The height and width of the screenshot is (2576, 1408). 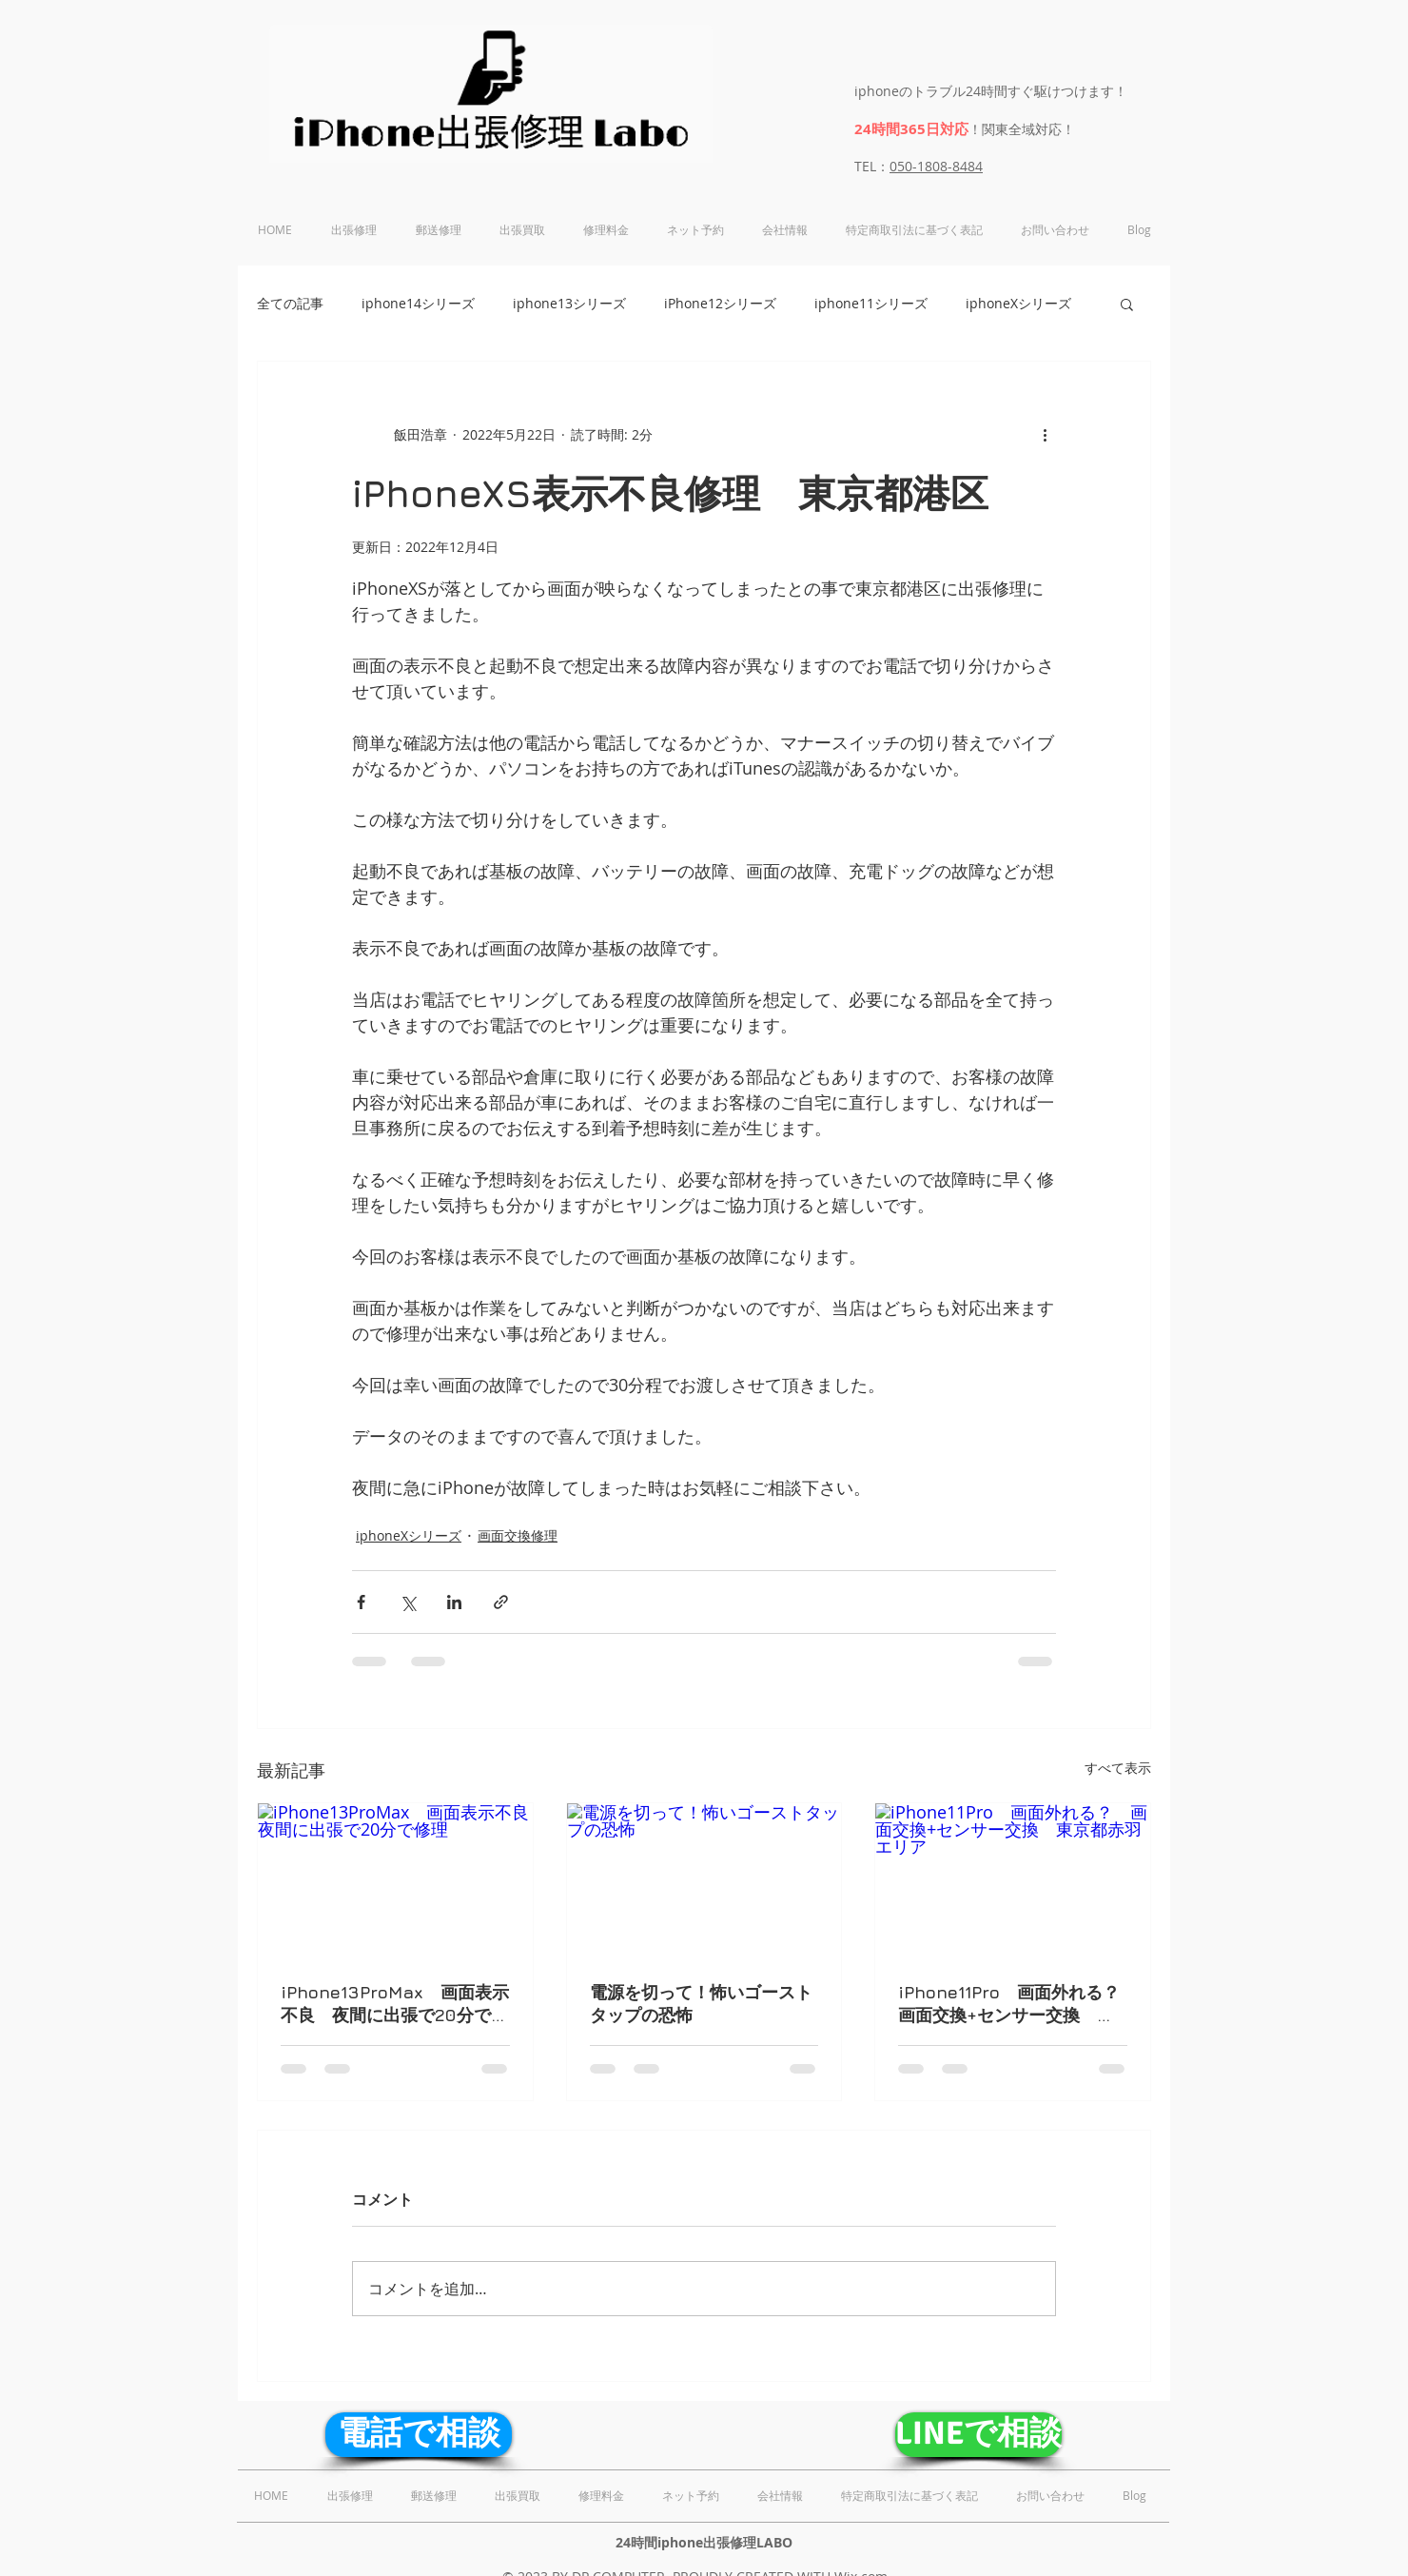 What do you see at coordinates (871, 303) in the screenshot?
I see `iphone11シリーズ` at bounding box center [871, 303].